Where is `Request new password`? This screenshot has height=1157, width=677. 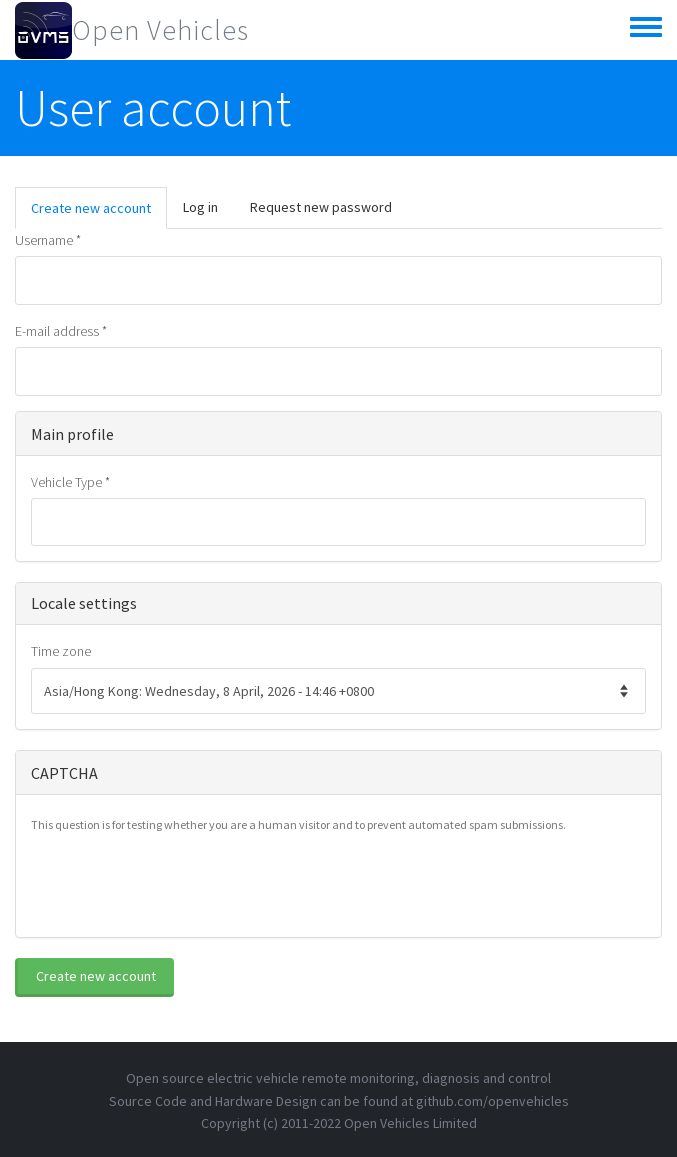
Request new password is located at coordinates (321, 207).